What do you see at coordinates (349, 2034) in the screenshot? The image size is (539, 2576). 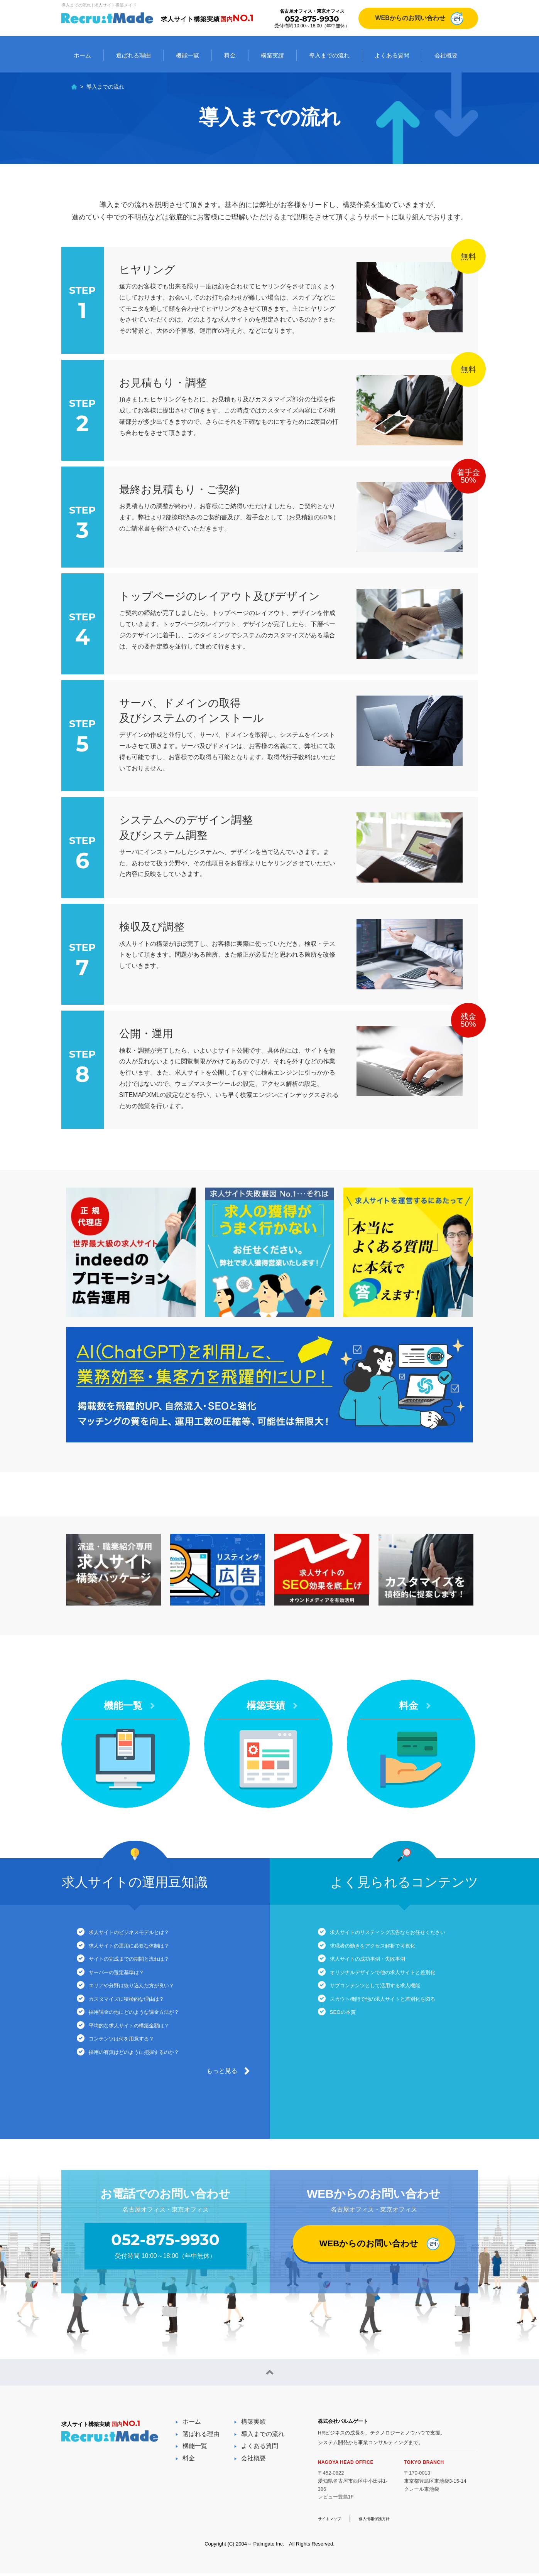 I see `SEOの本質` at bounding box center [349, 2034].